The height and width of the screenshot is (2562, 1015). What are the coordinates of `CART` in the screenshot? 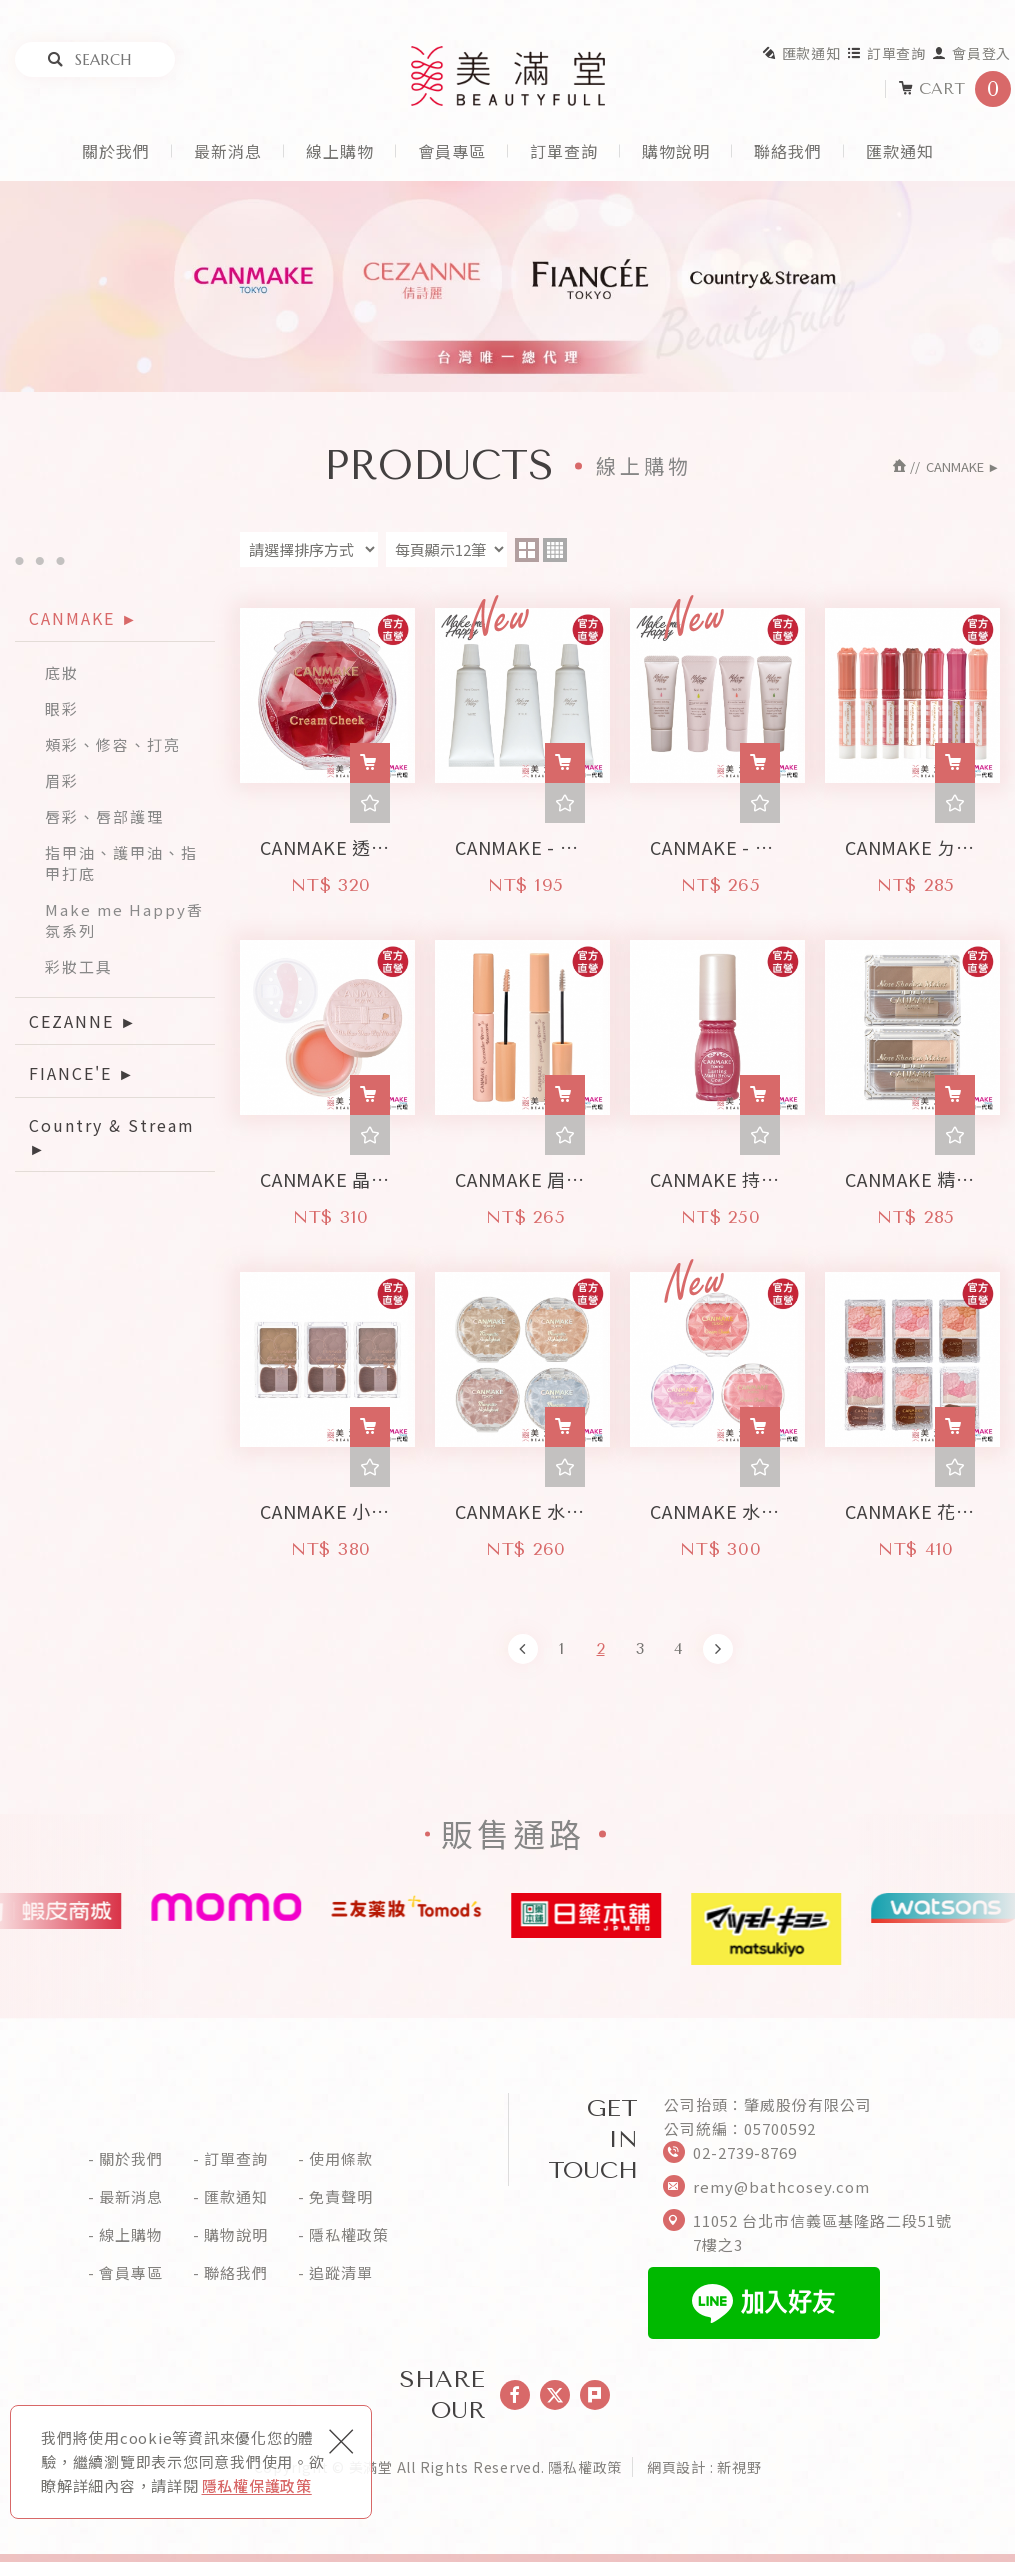 It's located at (954, 89).